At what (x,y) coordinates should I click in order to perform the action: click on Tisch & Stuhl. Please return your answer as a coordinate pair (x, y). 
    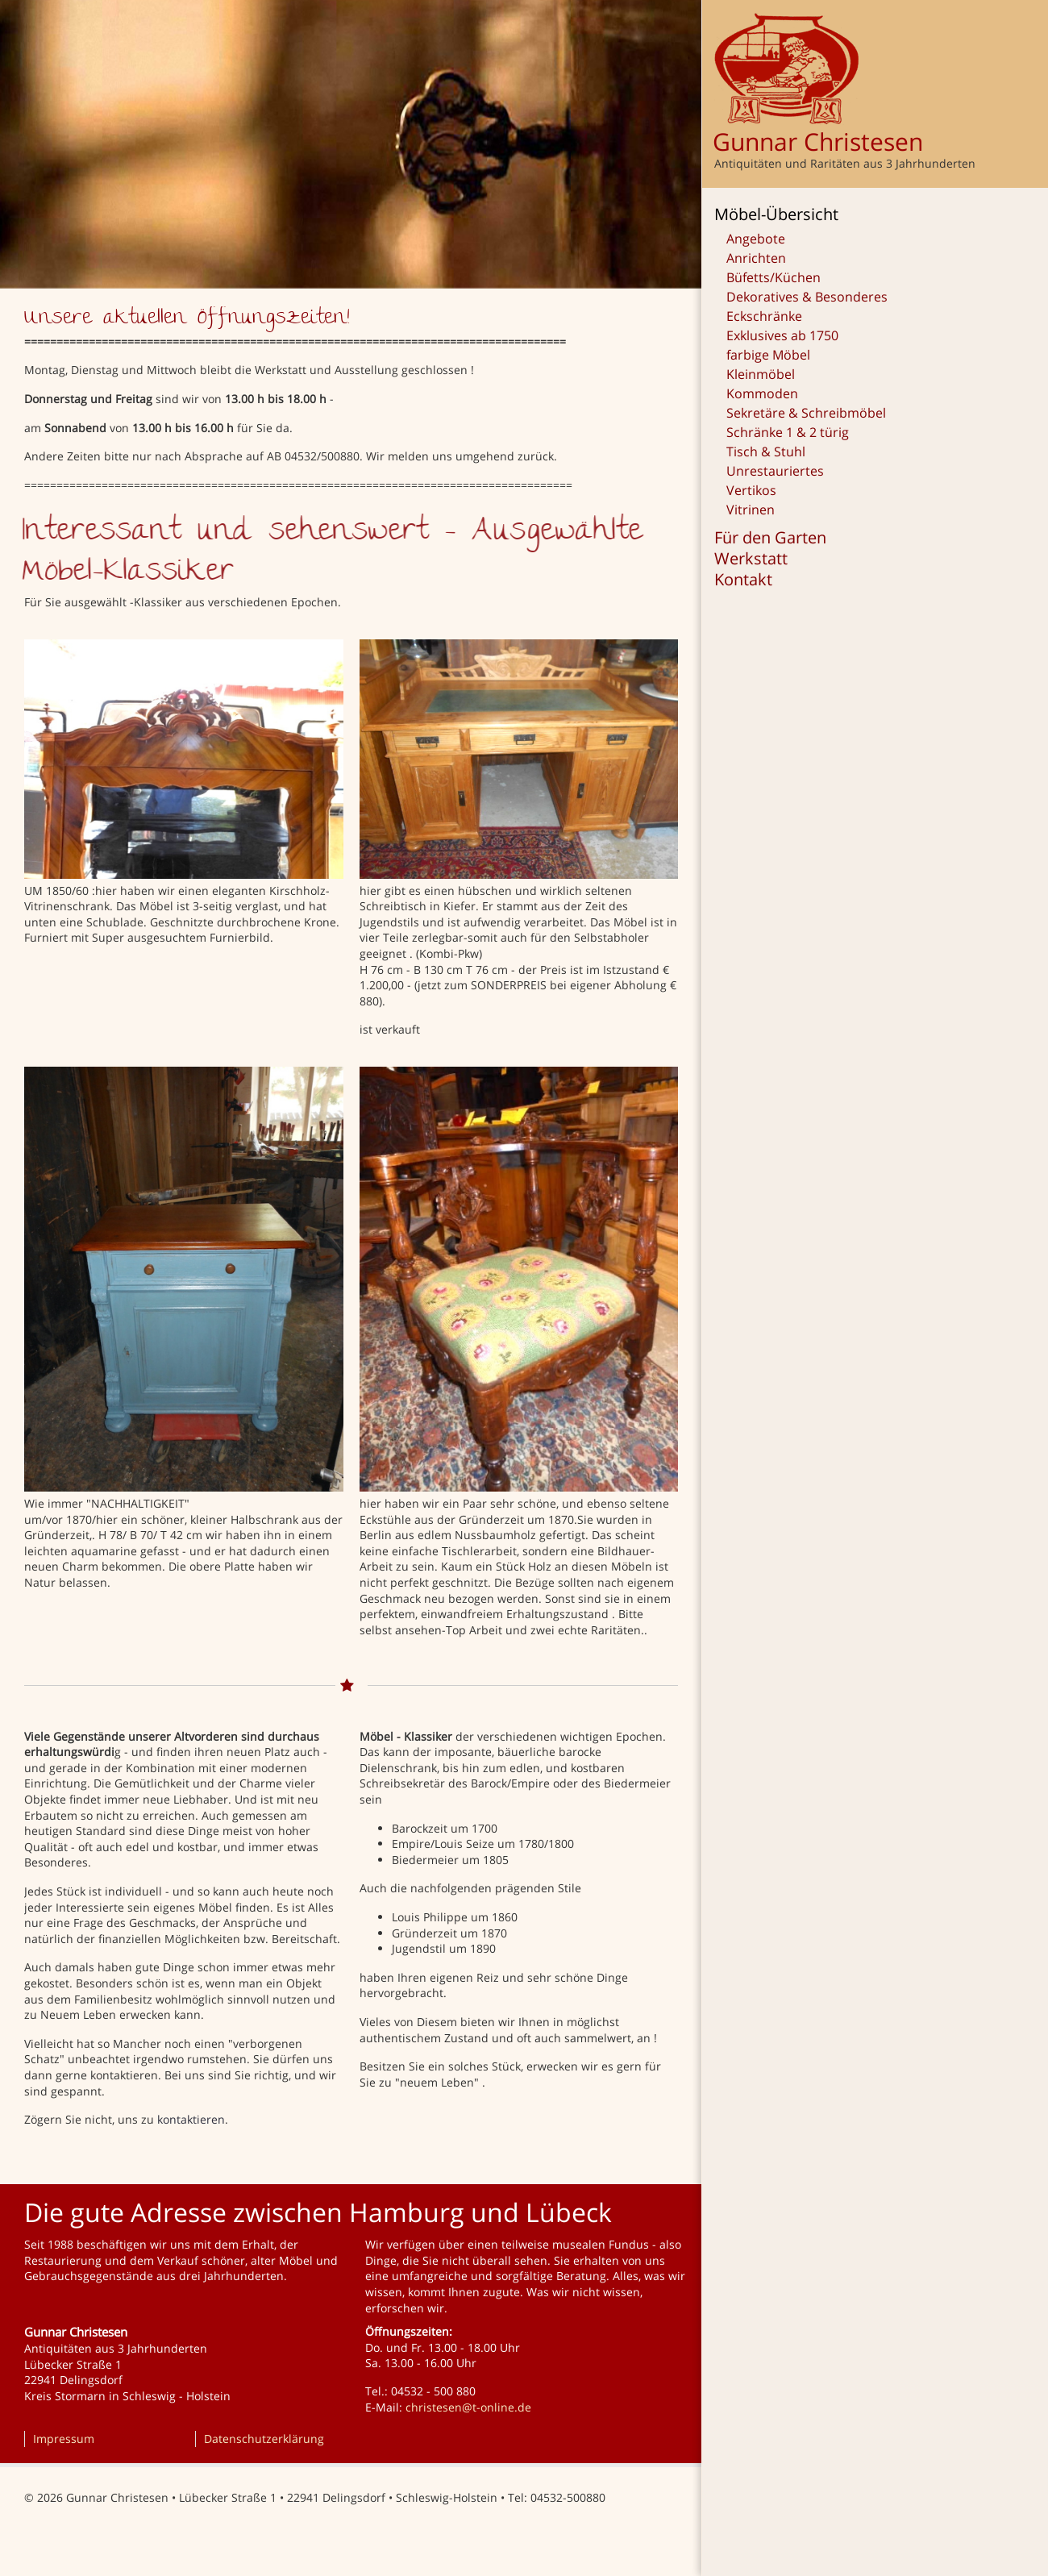
    Looking at the image, I should click on (765, 451).